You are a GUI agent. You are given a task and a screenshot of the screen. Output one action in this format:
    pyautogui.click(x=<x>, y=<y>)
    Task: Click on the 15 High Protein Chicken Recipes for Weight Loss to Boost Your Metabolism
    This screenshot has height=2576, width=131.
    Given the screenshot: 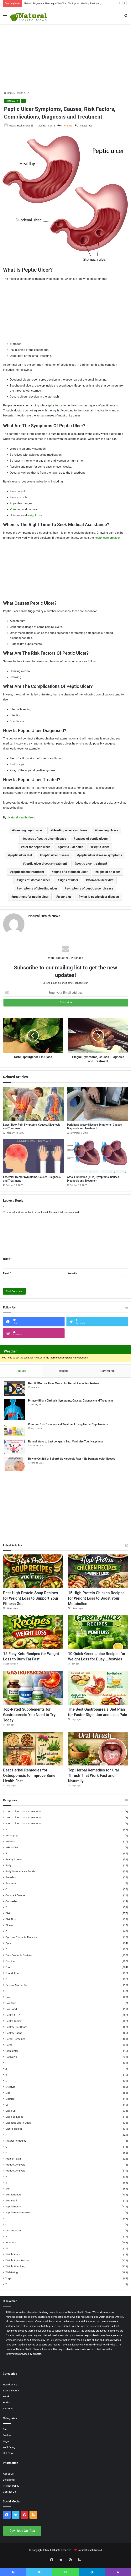 What is the action you would take?
    pyautogui.click(x=96, y=1598)
    